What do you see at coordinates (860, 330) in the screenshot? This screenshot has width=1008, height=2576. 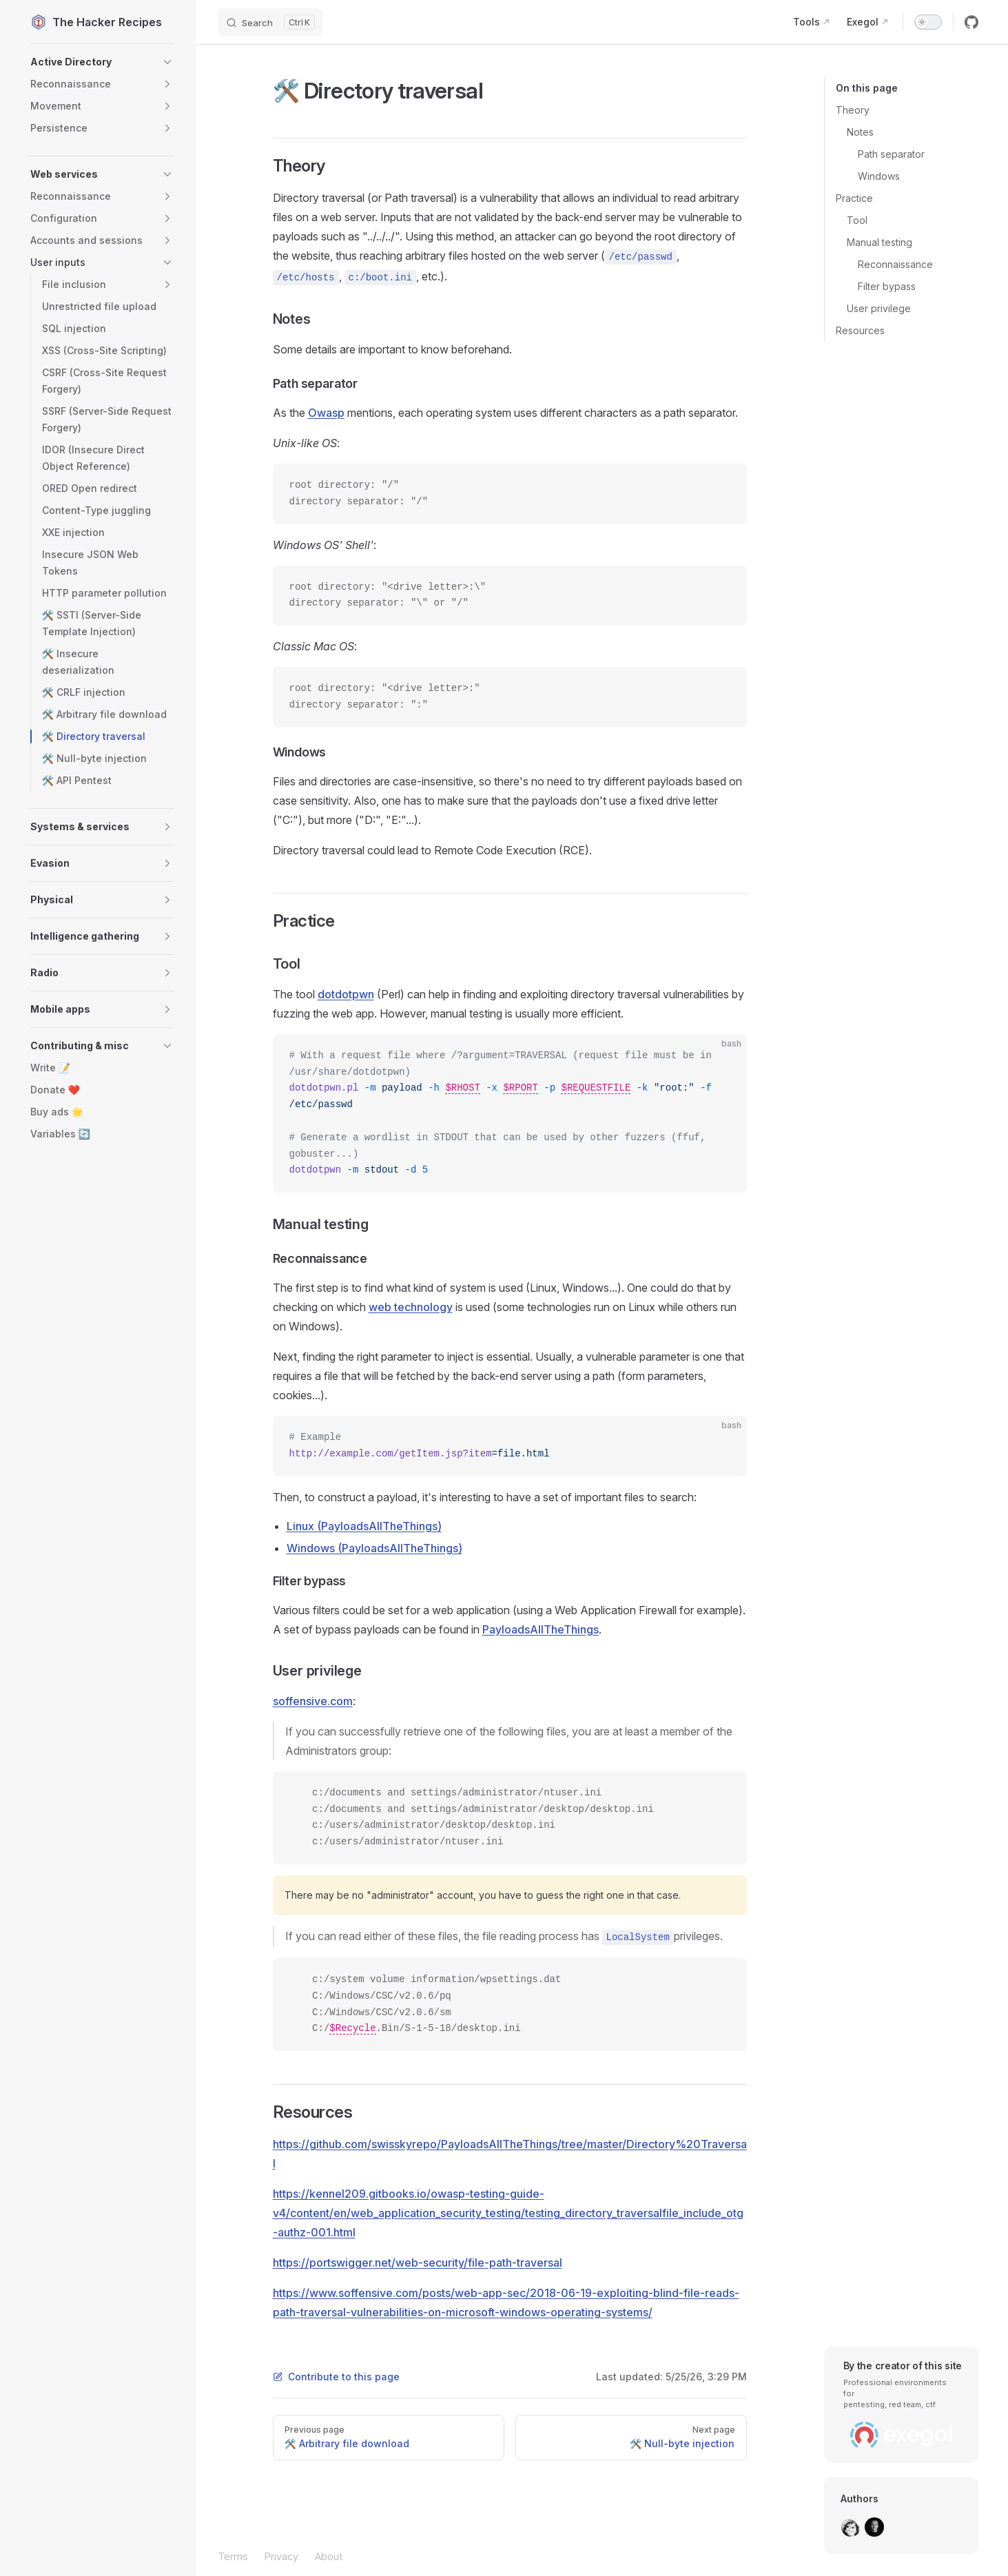 I see `Resources` at bounding box center [860, 330].